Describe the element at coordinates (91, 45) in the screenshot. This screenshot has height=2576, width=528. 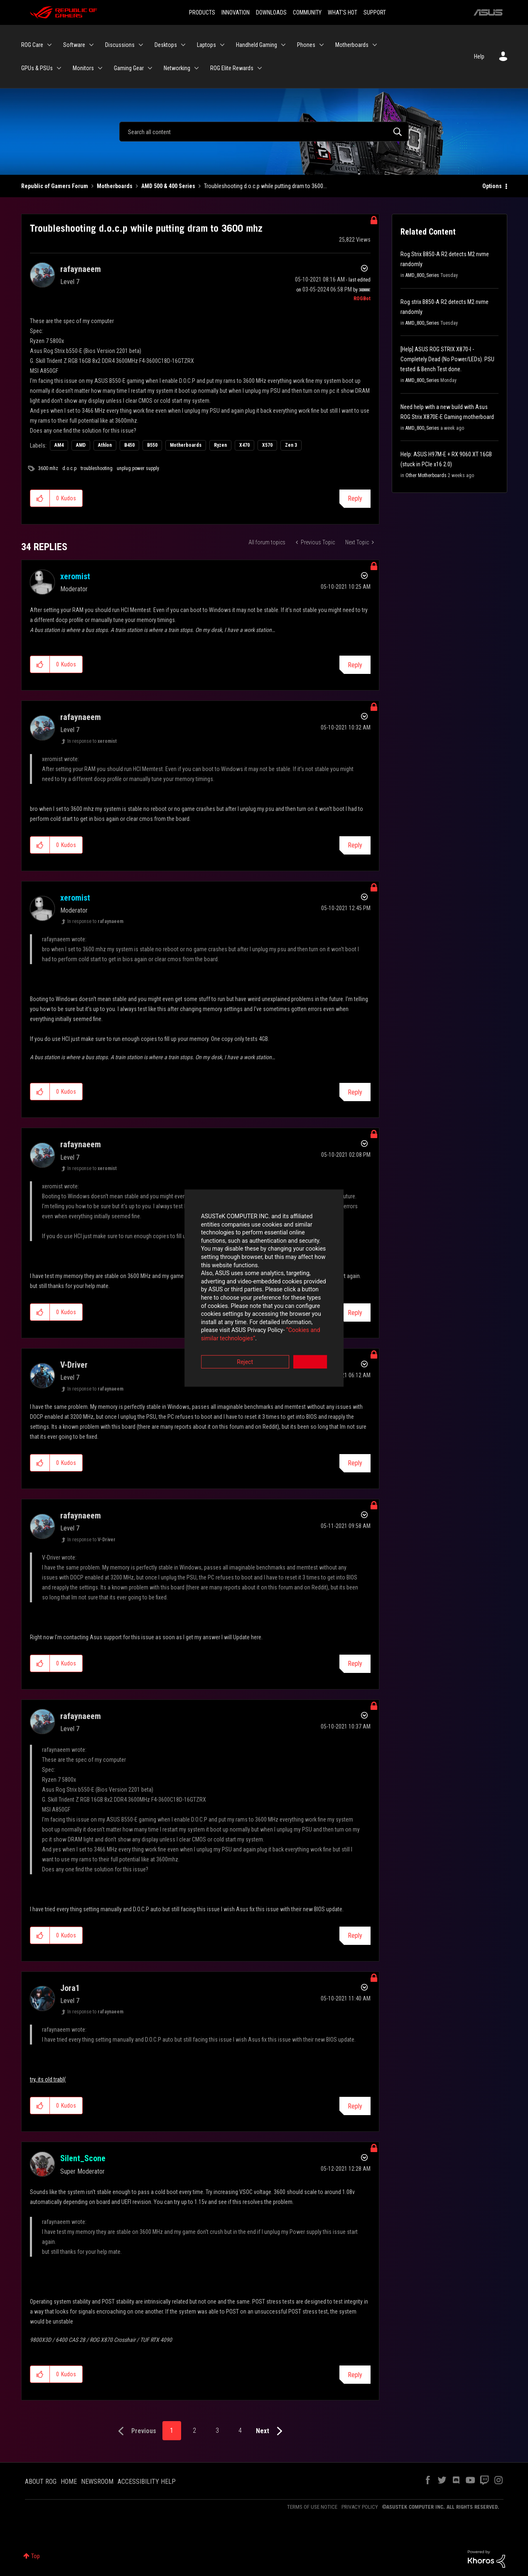
I see `[Expand View: Software]` at that location.